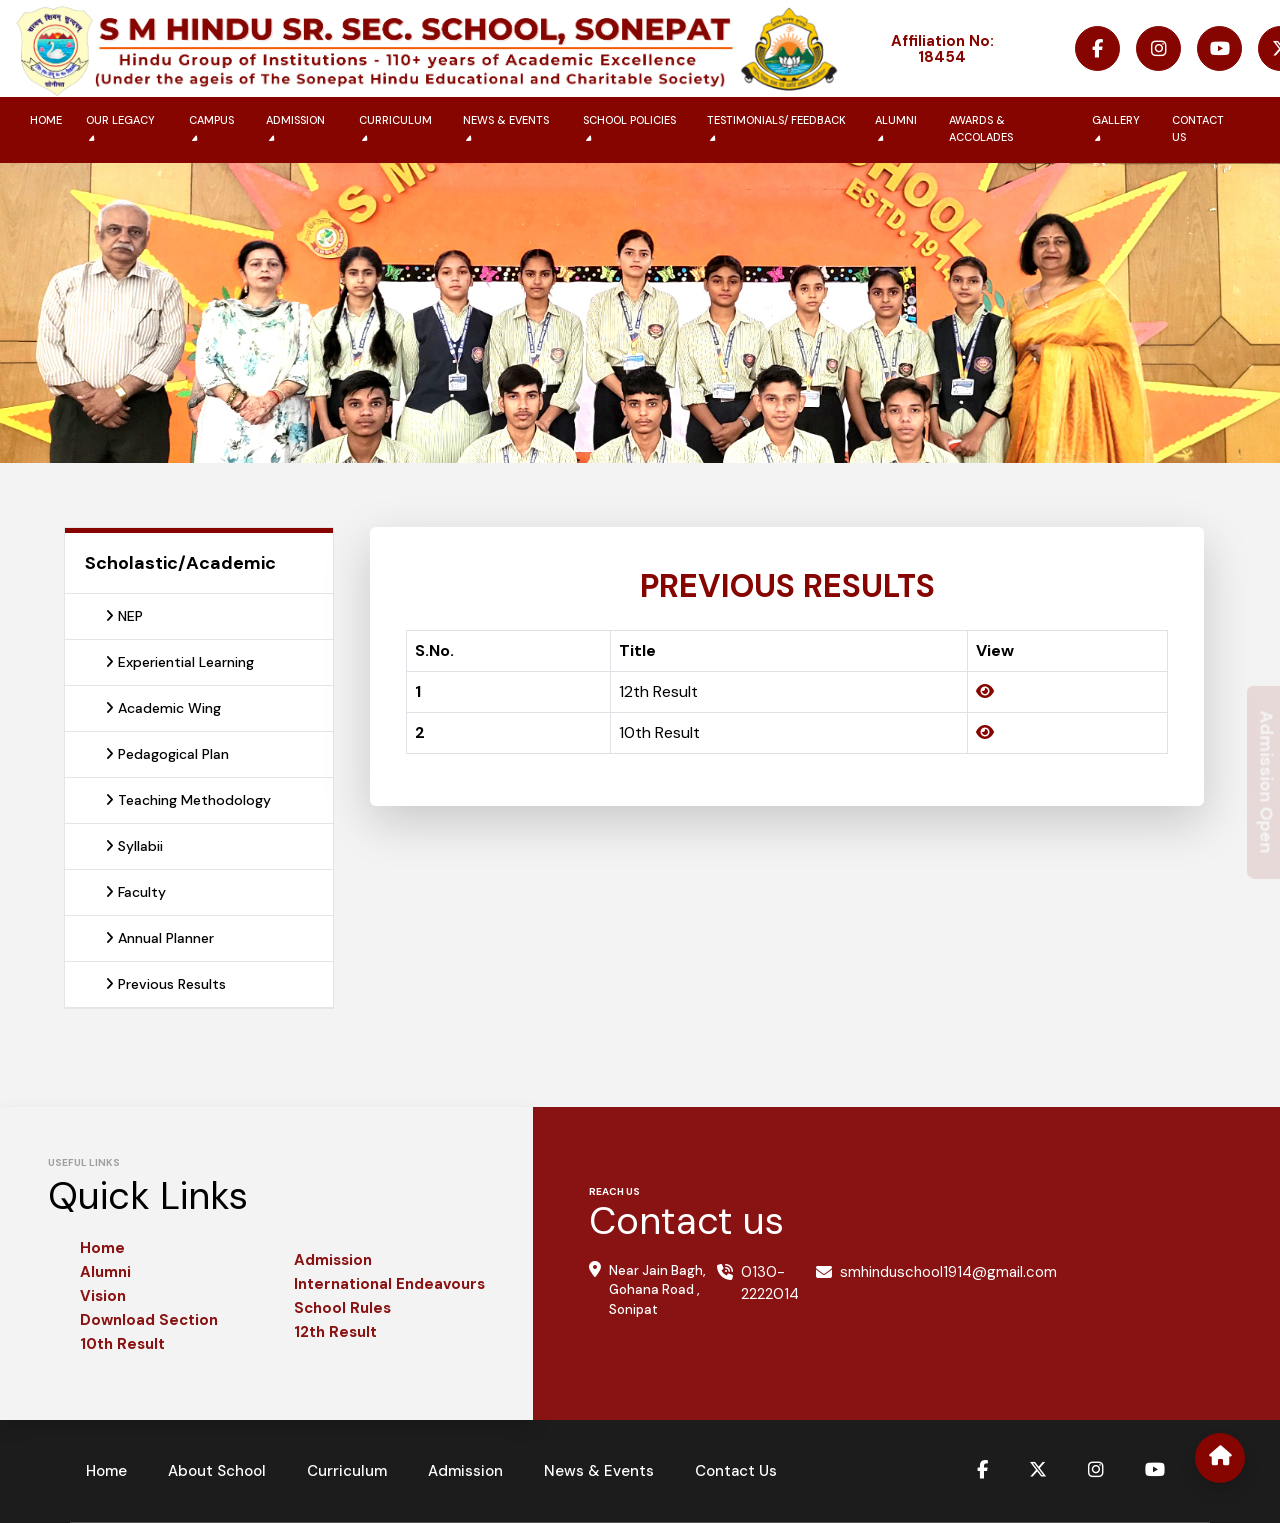  Describe the element at coordinates (149, 1320) in the screenshot. I see `Download Section` at that location.